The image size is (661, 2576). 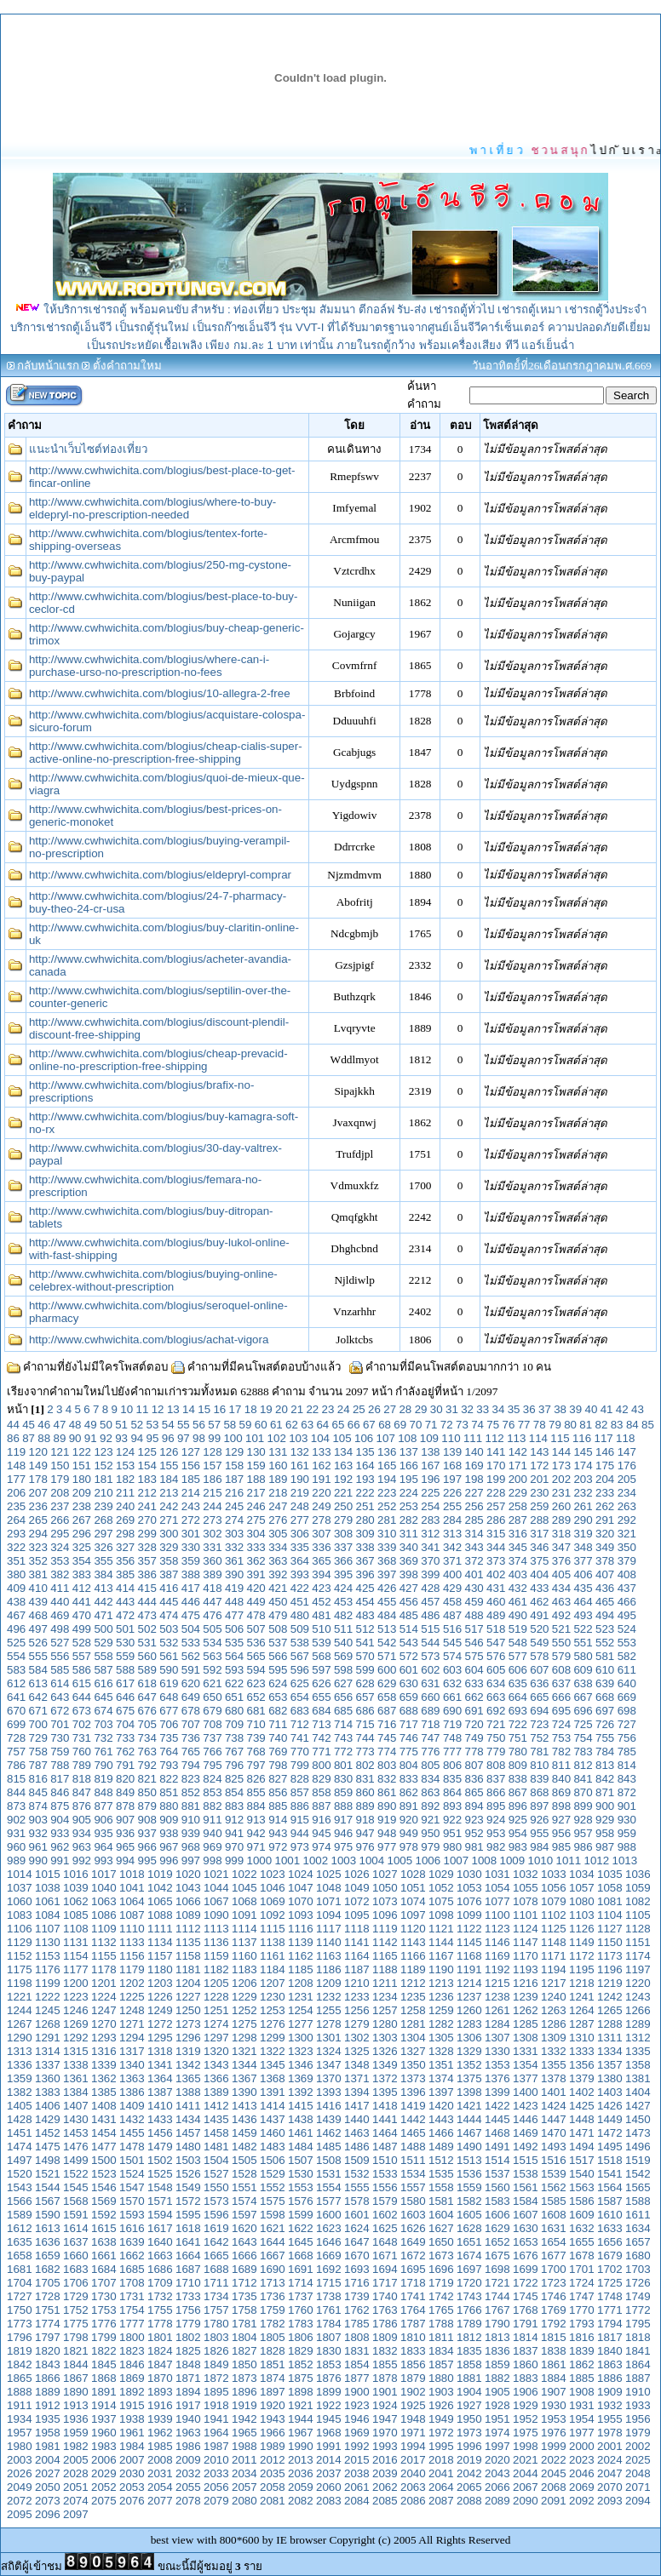 What do you see at coordinates (430, 1465) in the screenshot?
I see `167` at bounding box center [430, 1465].